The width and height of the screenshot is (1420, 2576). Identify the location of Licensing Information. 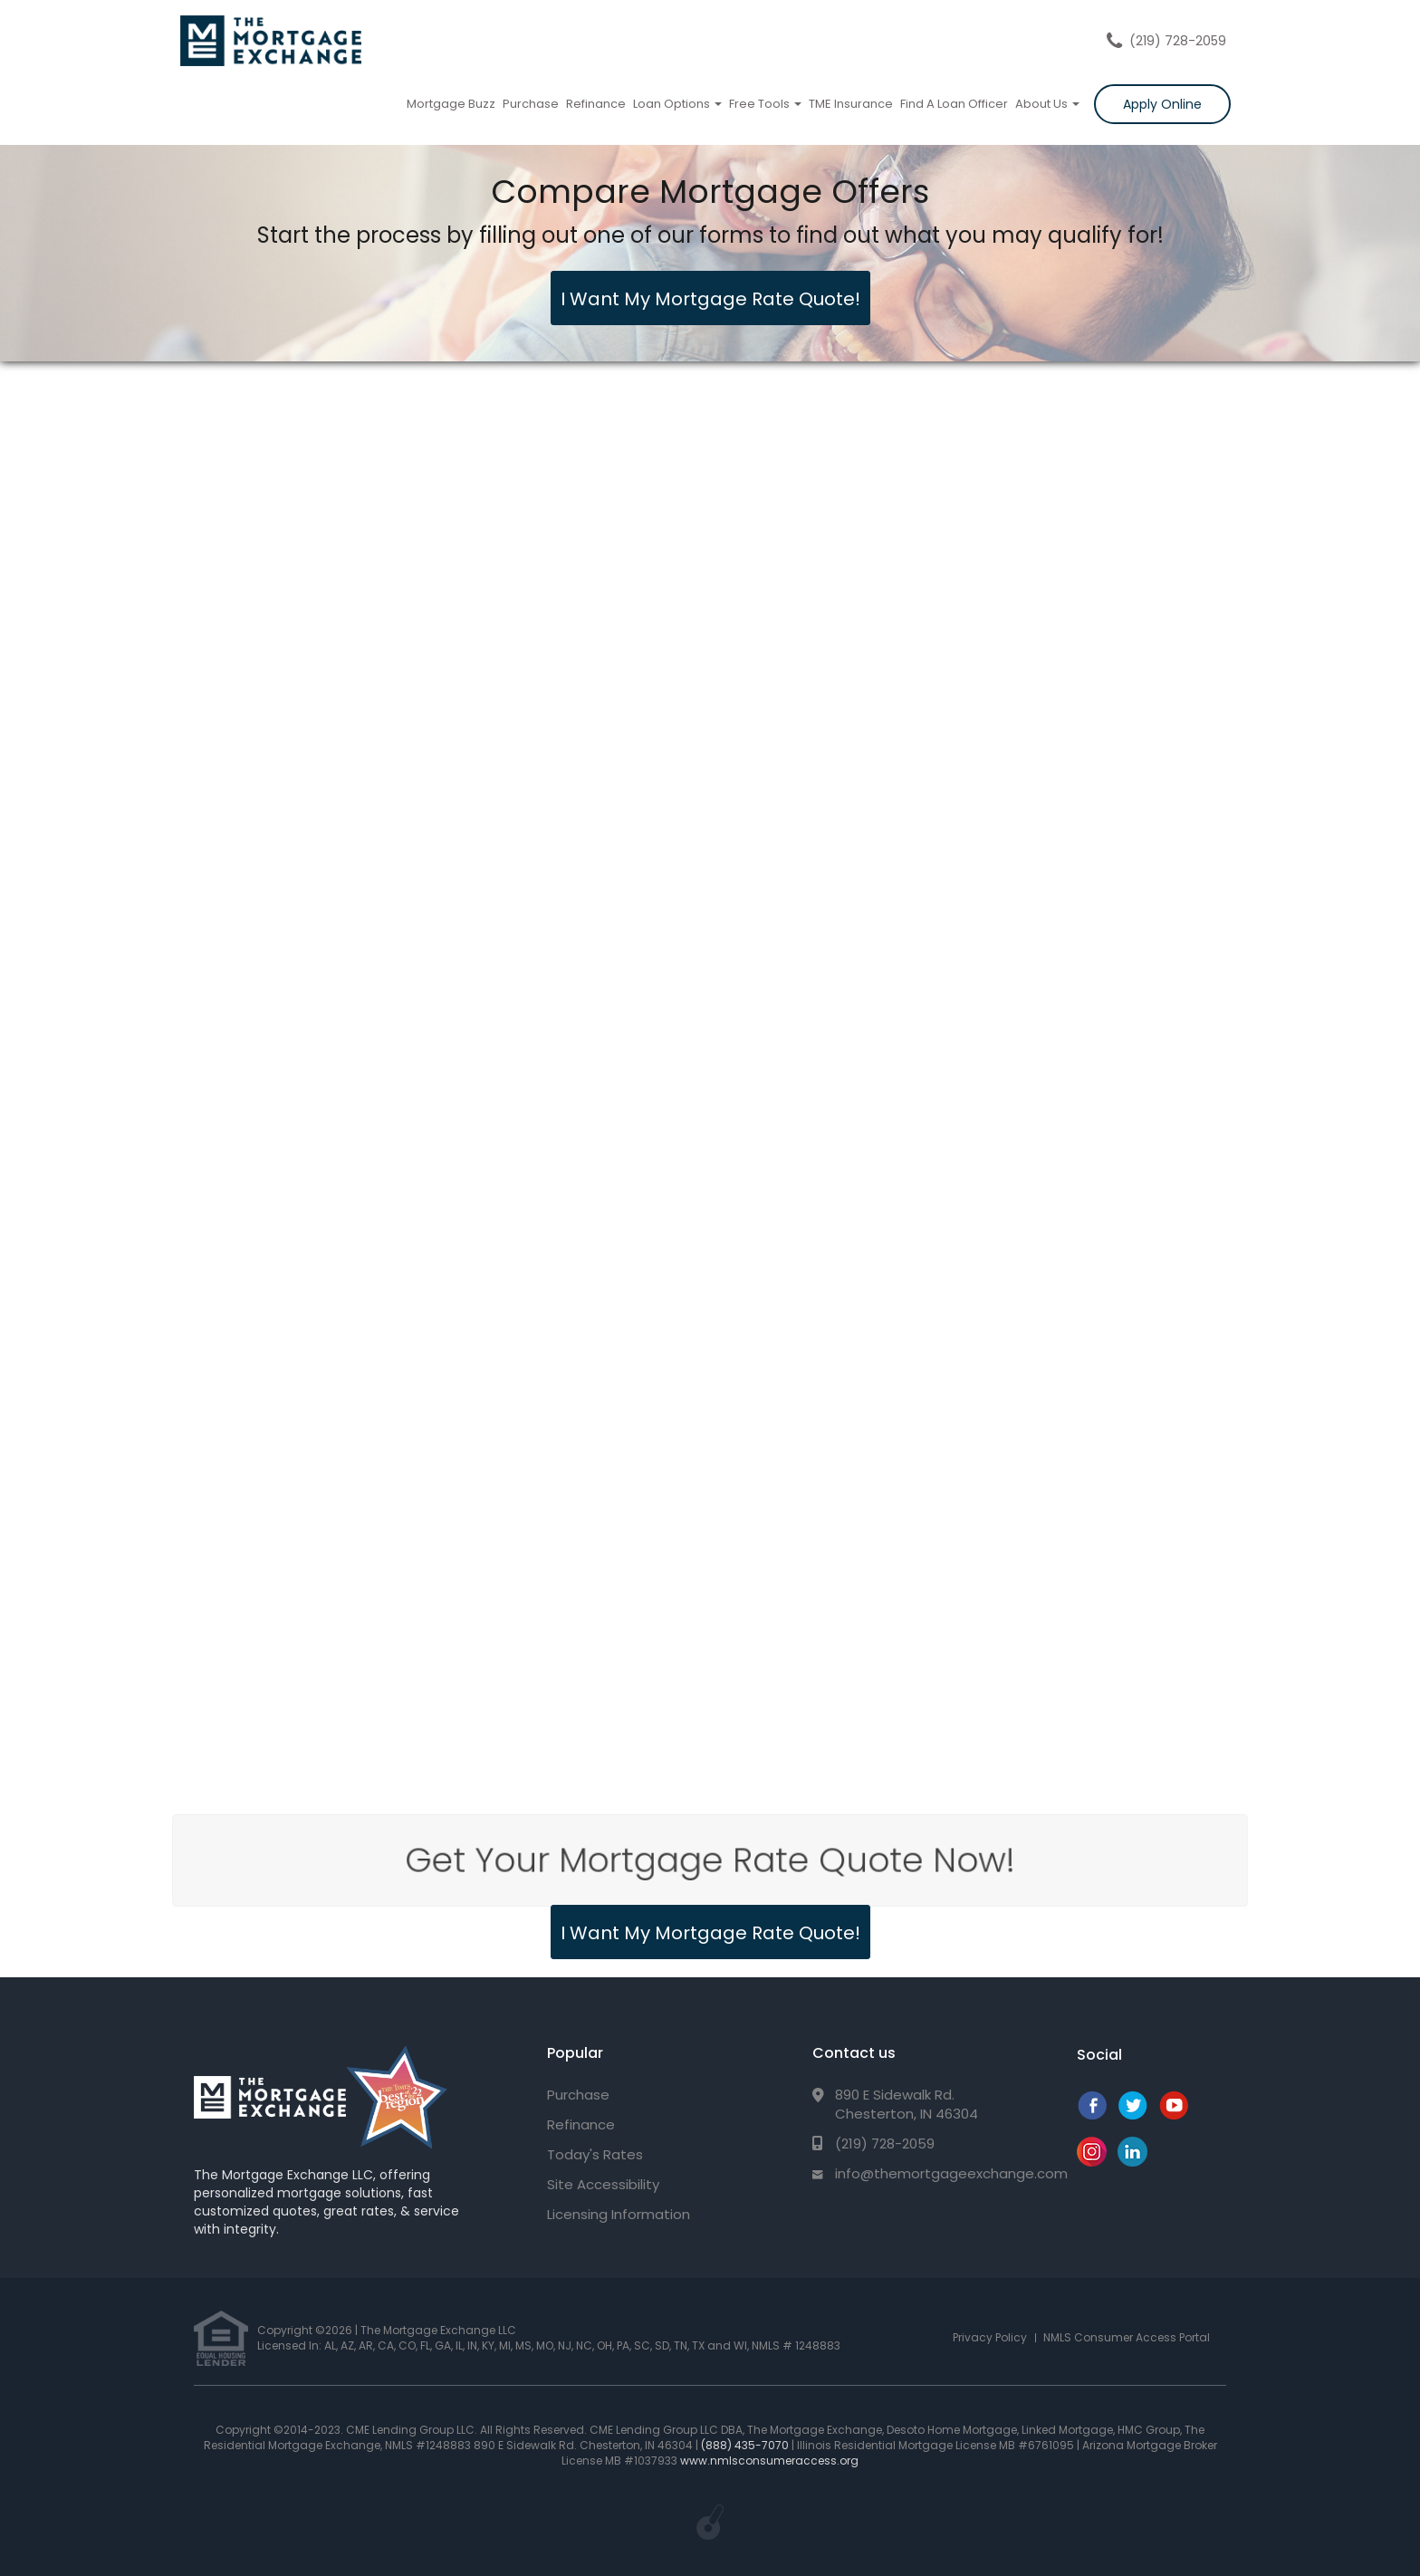
(618, 2214).